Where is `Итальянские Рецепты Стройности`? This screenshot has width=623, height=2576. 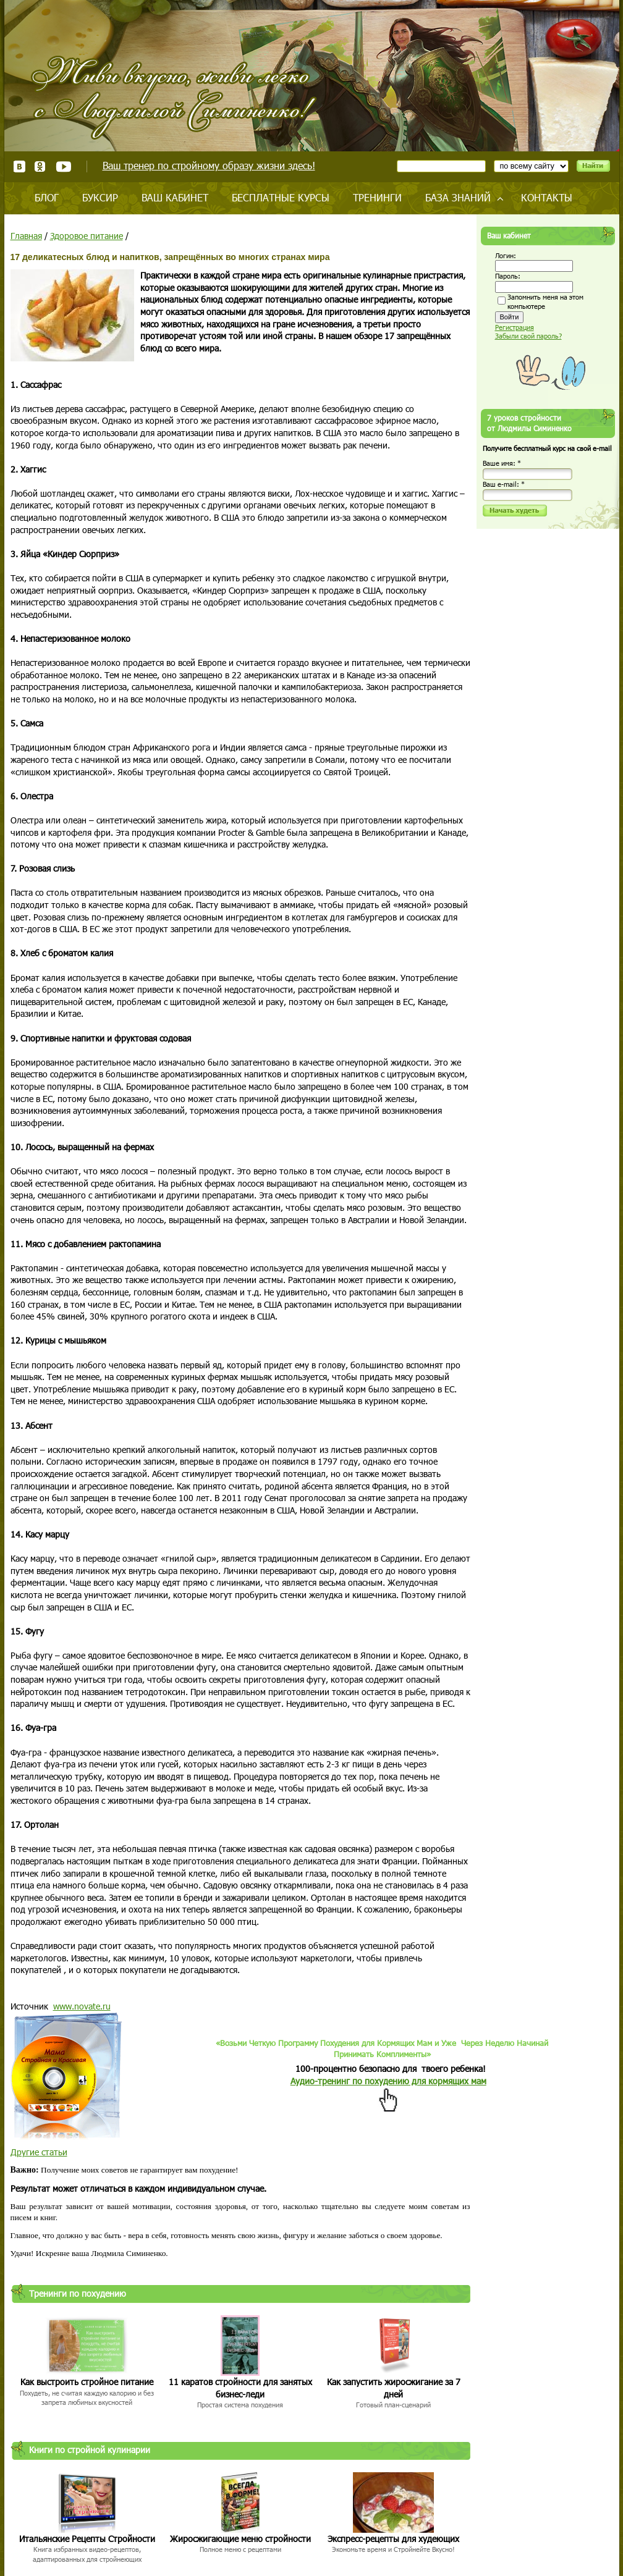
Итальянские Рецепты Стройности is located at coordinates (87, 2538).